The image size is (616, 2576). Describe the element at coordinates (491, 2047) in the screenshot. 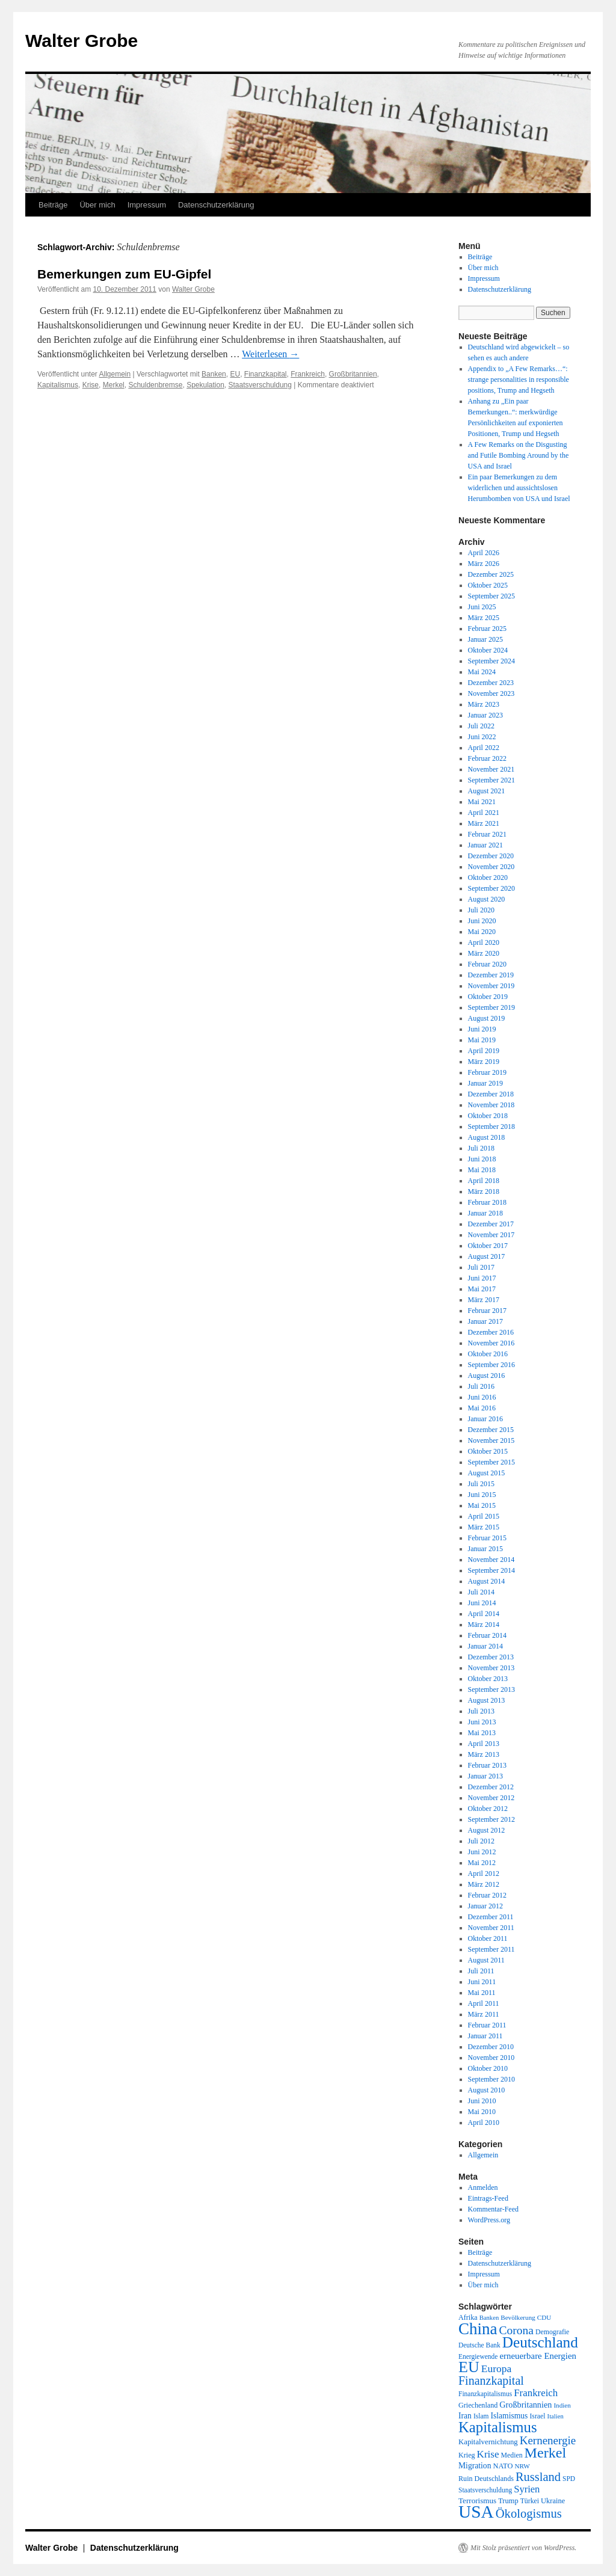

I see `Dezember 2010` at that location.